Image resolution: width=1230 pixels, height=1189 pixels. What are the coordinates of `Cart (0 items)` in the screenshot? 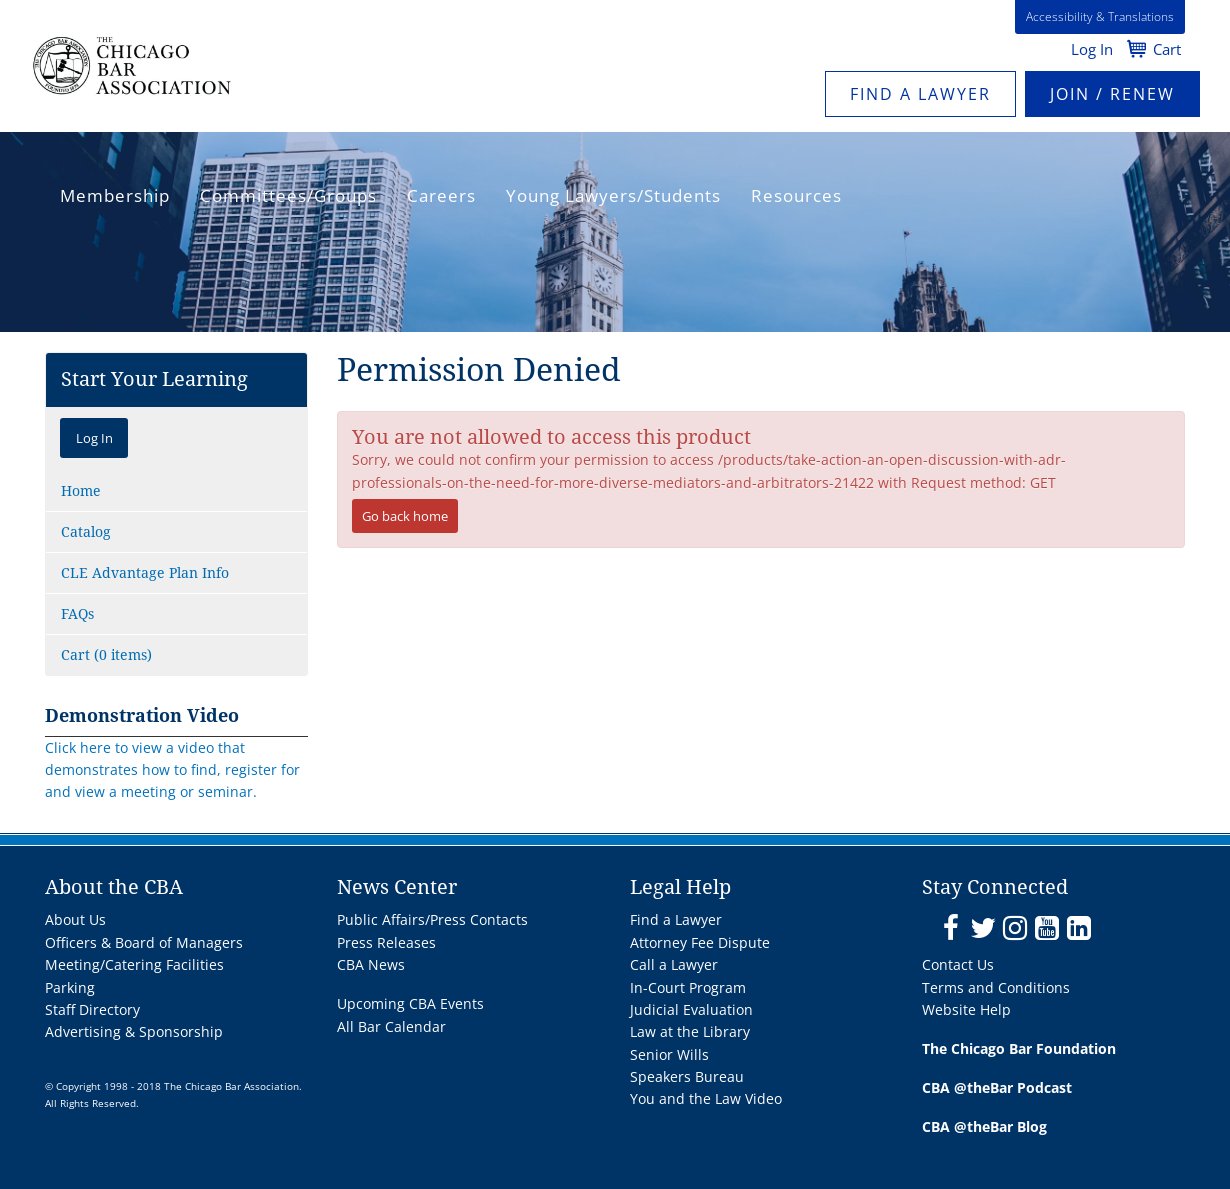 It's located at (106, 655).